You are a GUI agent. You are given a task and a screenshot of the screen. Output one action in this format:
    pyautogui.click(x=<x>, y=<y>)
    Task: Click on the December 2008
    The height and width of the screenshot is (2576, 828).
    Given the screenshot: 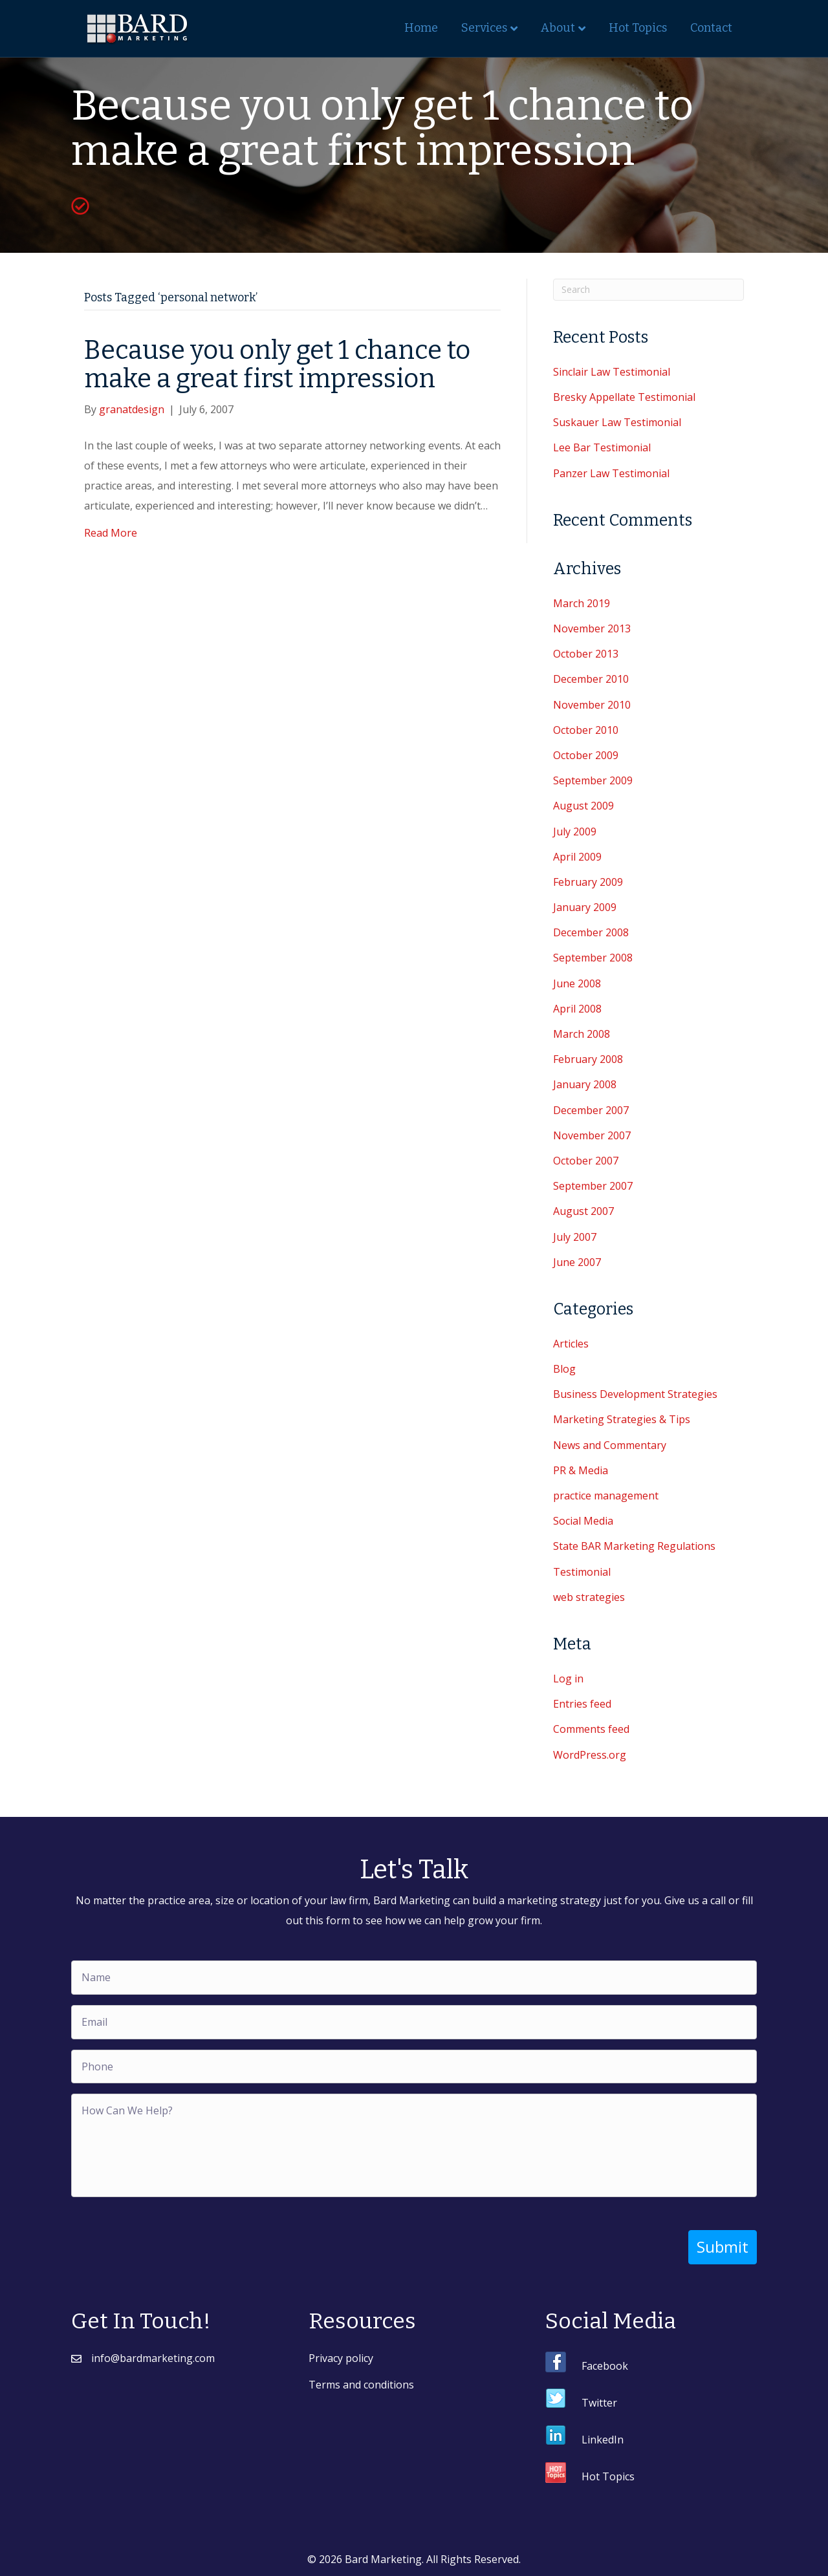 What is the action you would take?
    pyautogui.click(x=591, y=932)
    